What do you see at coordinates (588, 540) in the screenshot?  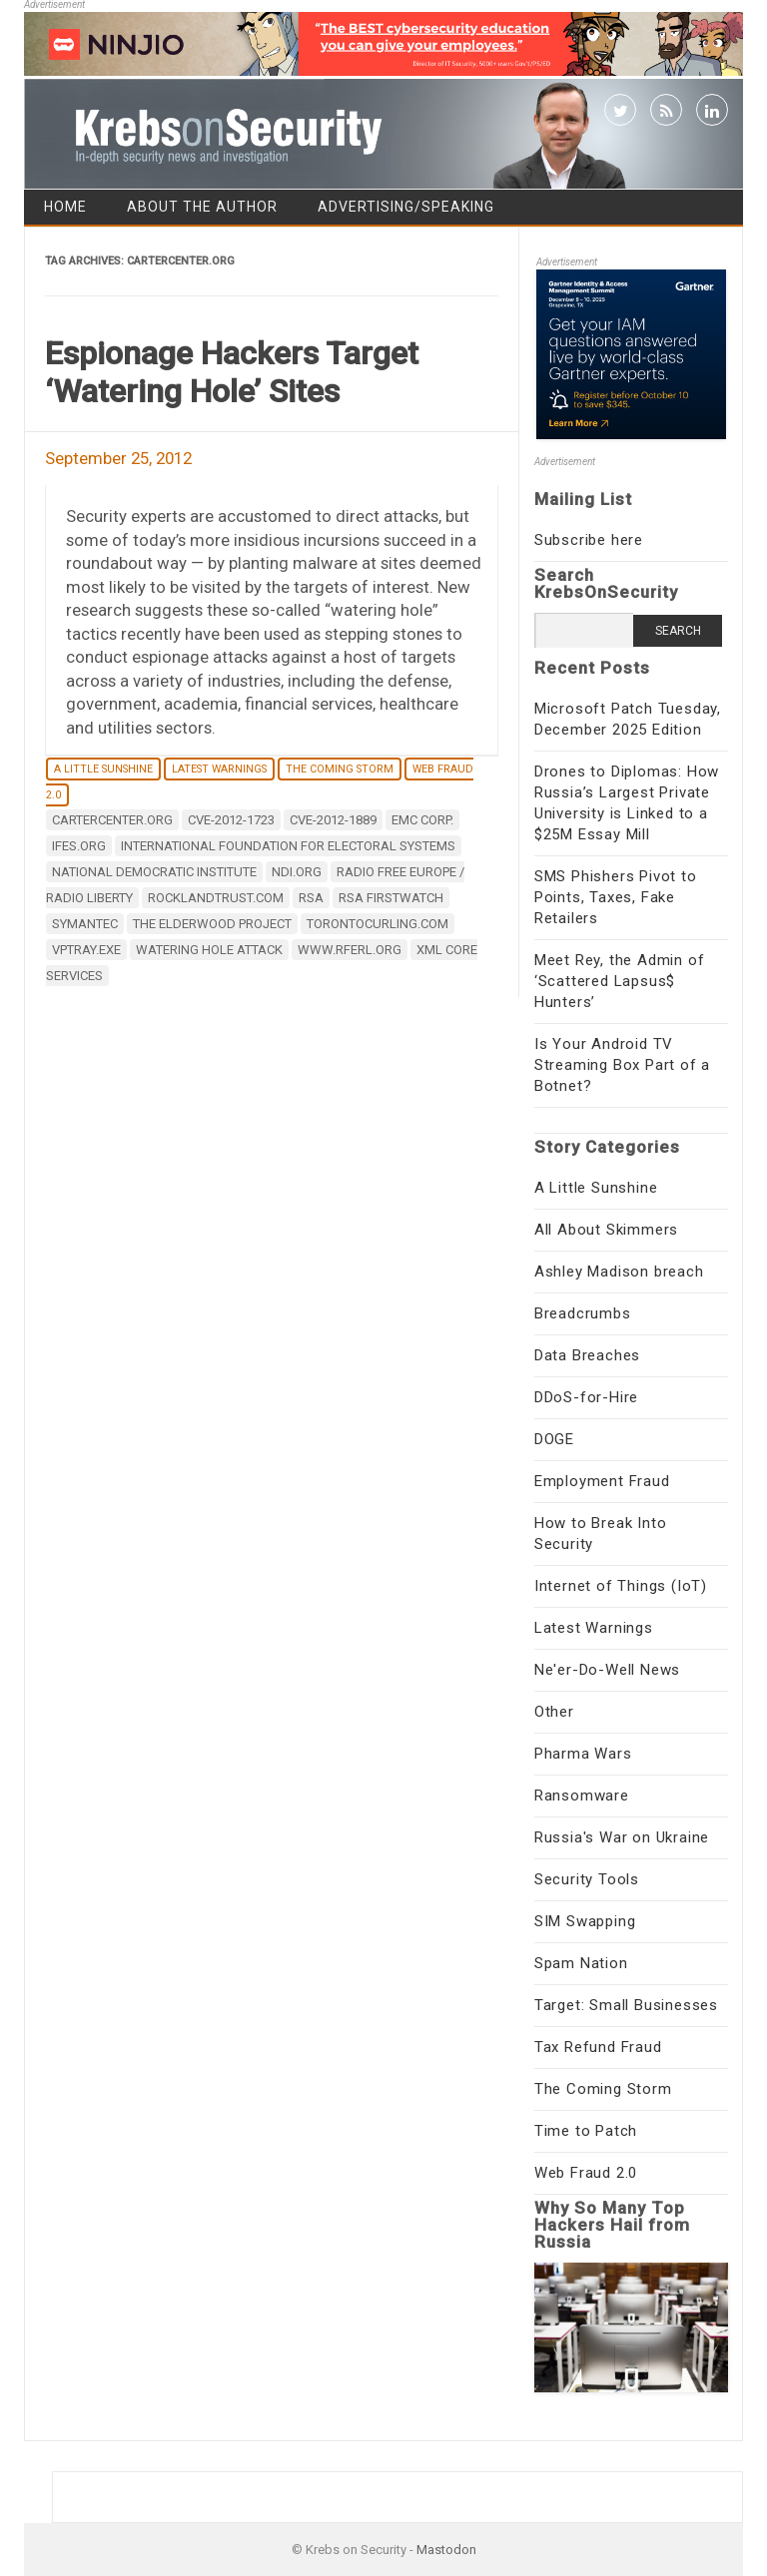 I see `Subscribe here` at bounding box center [588, 540].